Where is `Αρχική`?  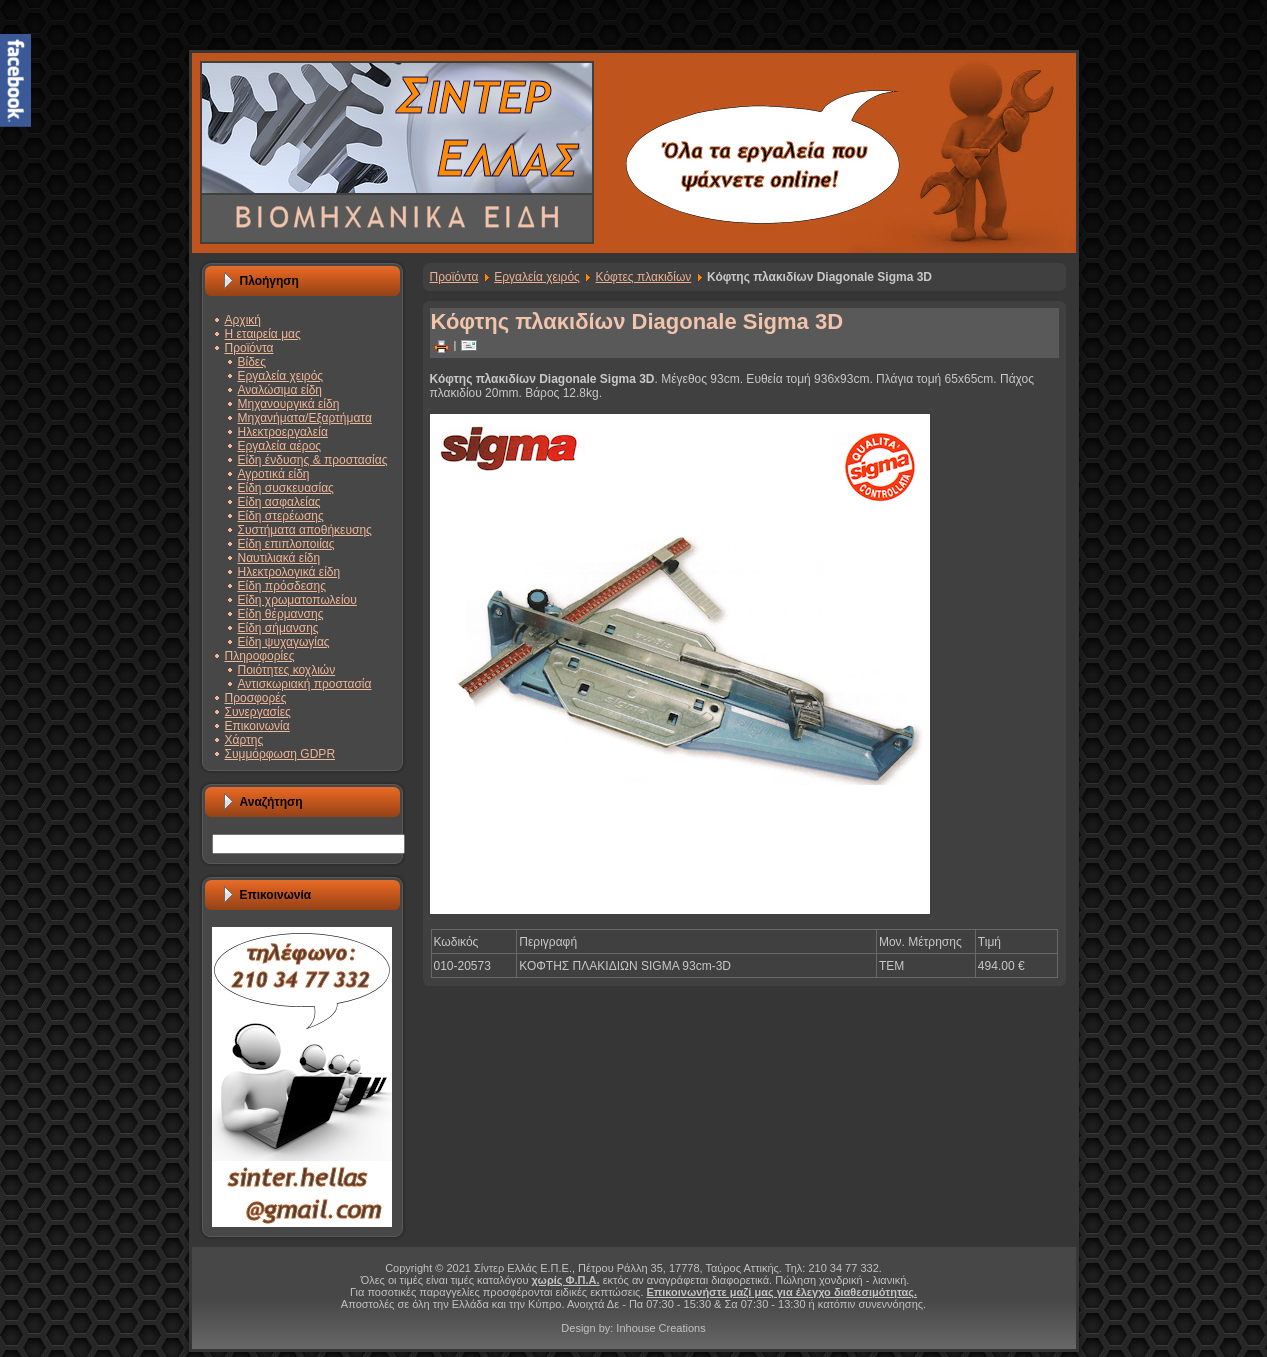
Αρχική is located at coordinates (243, 320).